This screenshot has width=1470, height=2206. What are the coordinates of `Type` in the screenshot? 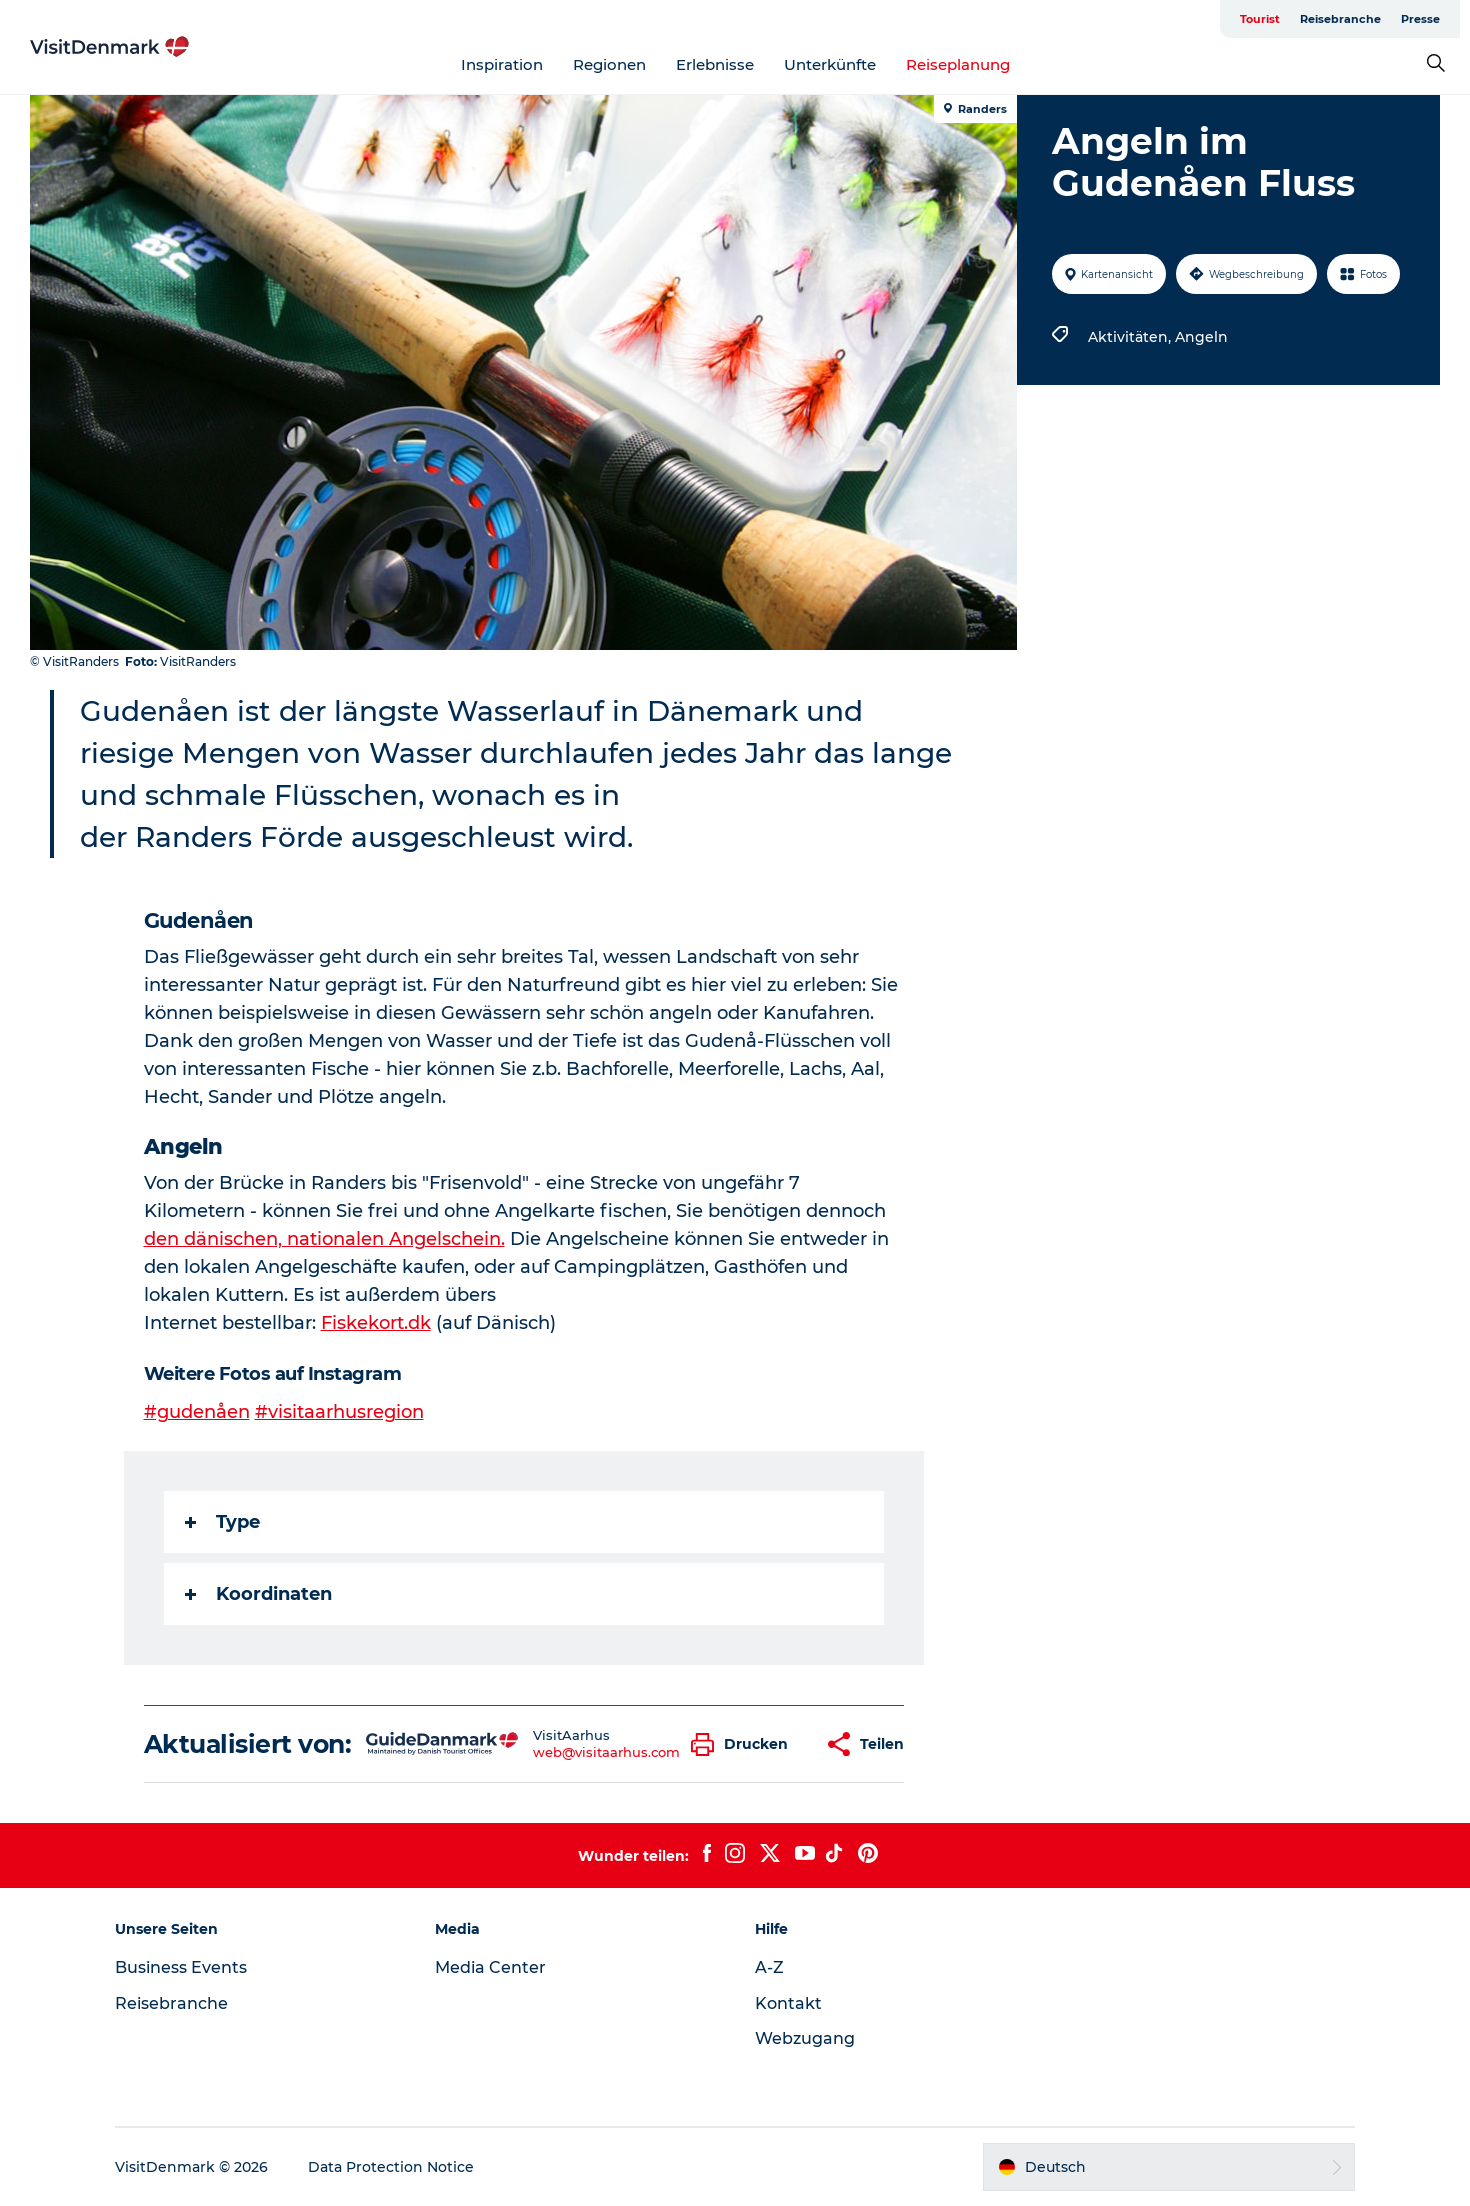 It's located at (222, 1522).